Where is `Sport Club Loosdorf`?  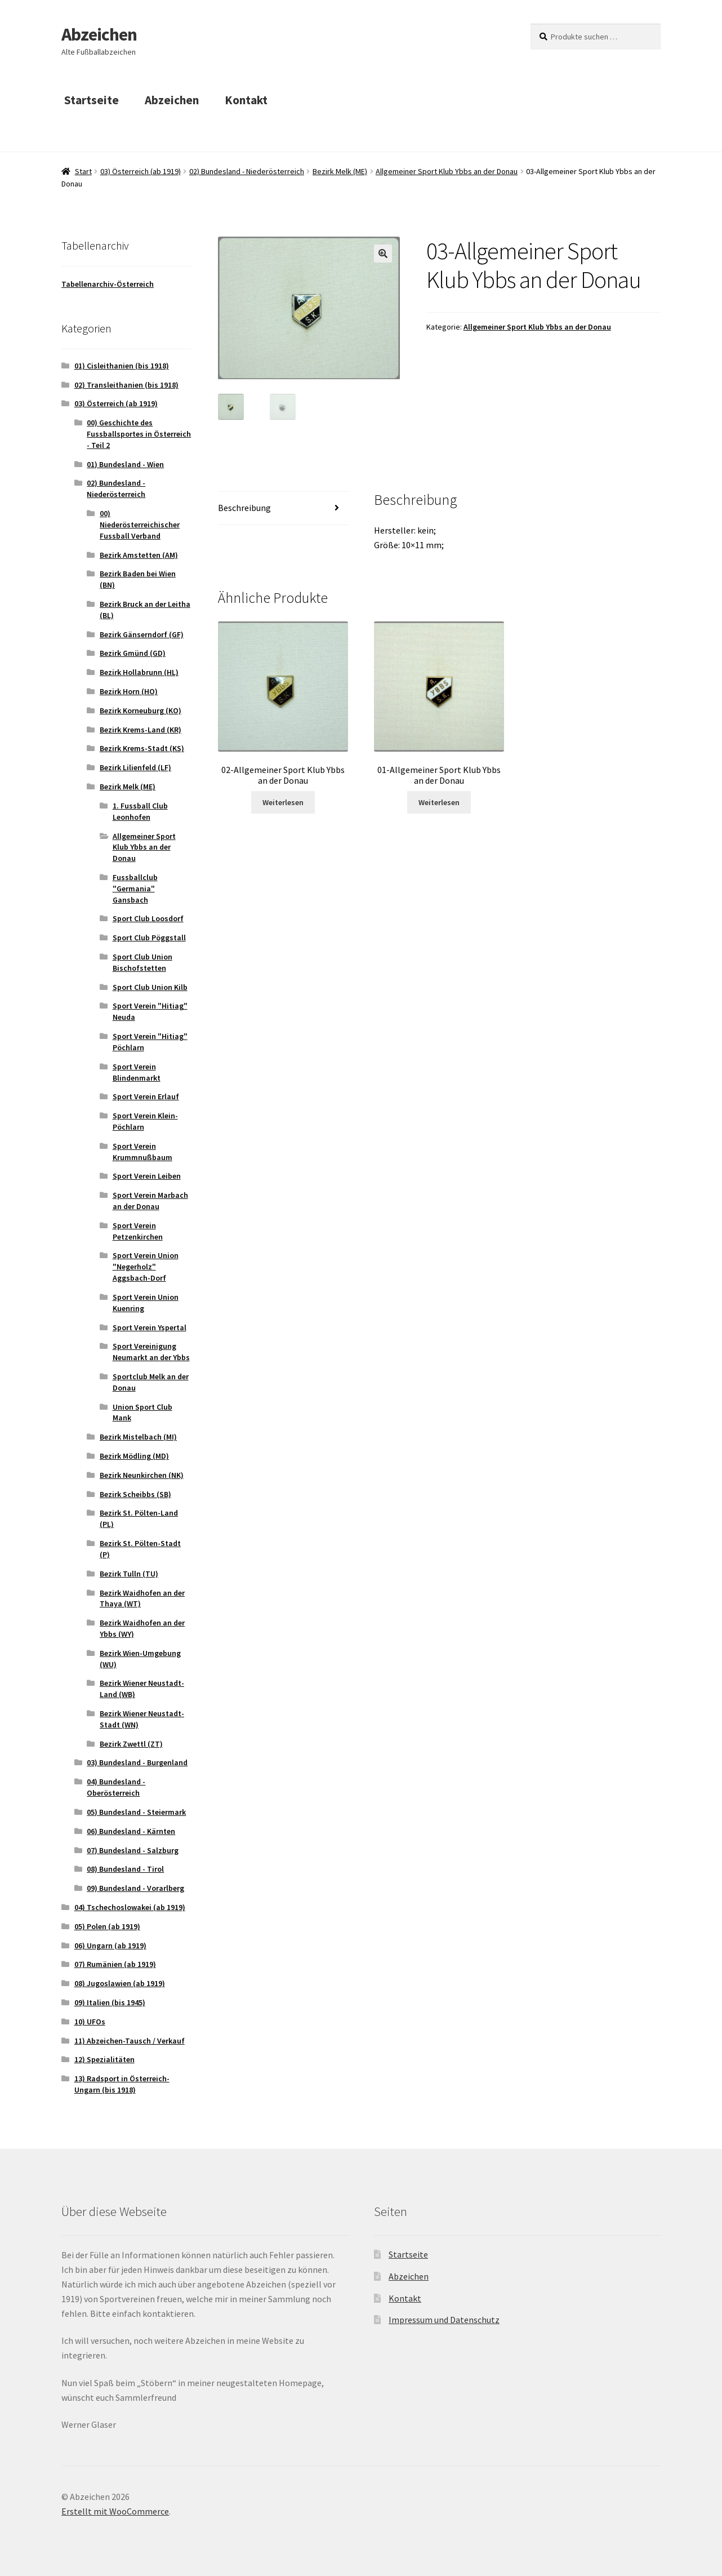
Sport Club Loosdorf is located at coordinates (148, 918).